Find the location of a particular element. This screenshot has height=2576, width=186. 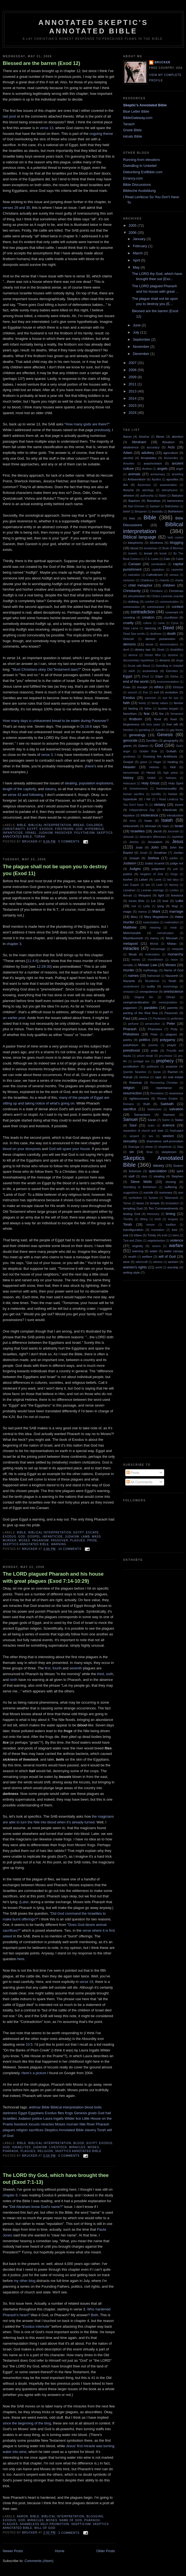

February is located at coordinates (140, 246).